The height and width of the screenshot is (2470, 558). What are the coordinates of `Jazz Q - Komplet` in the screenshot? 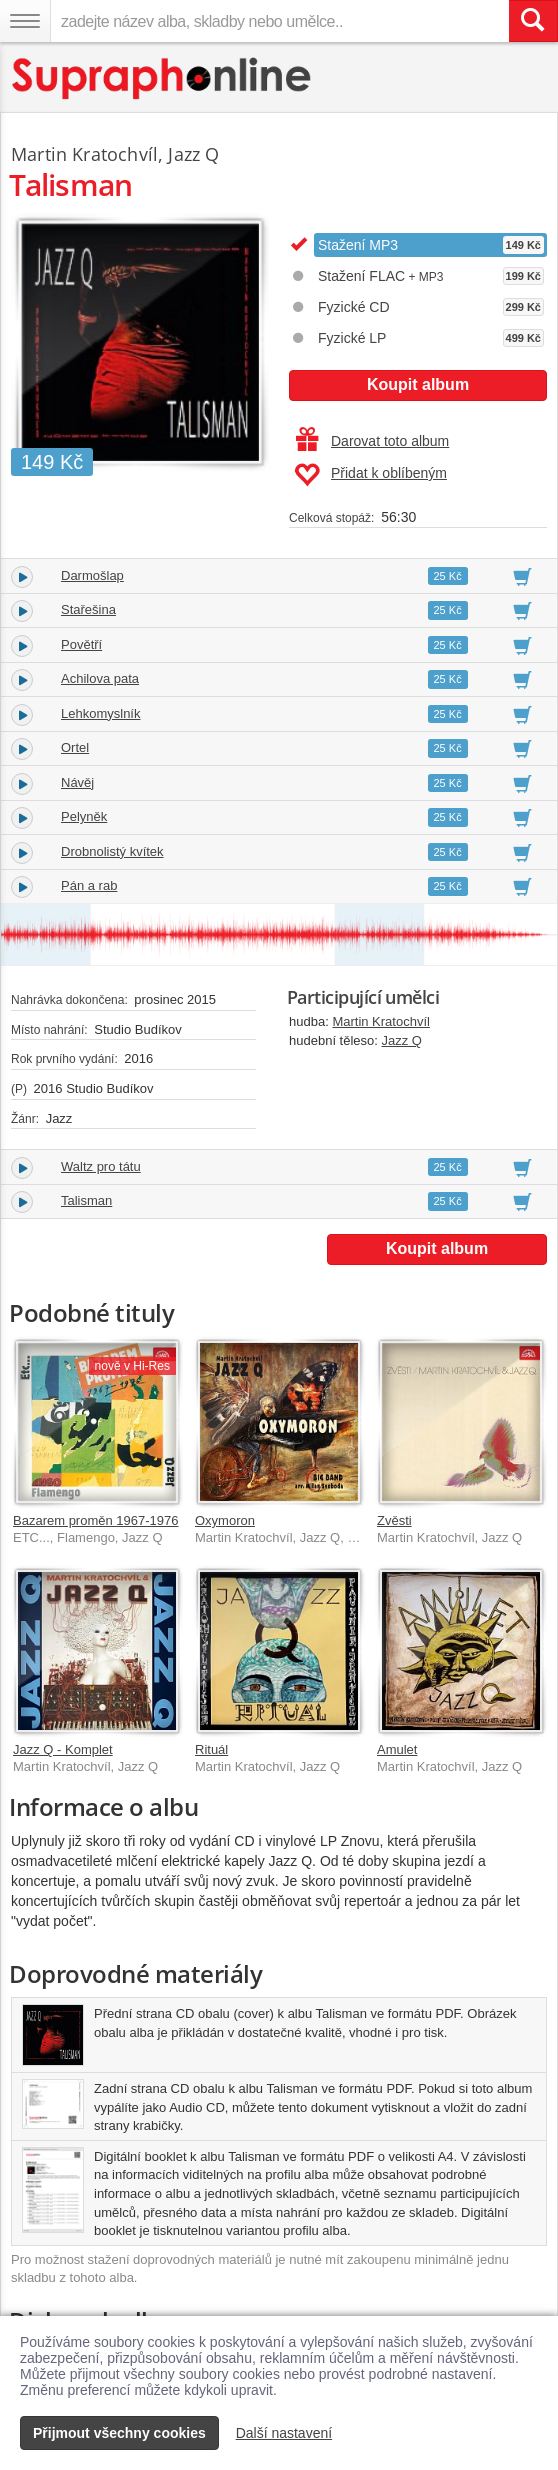 It's located at (63, 1749).